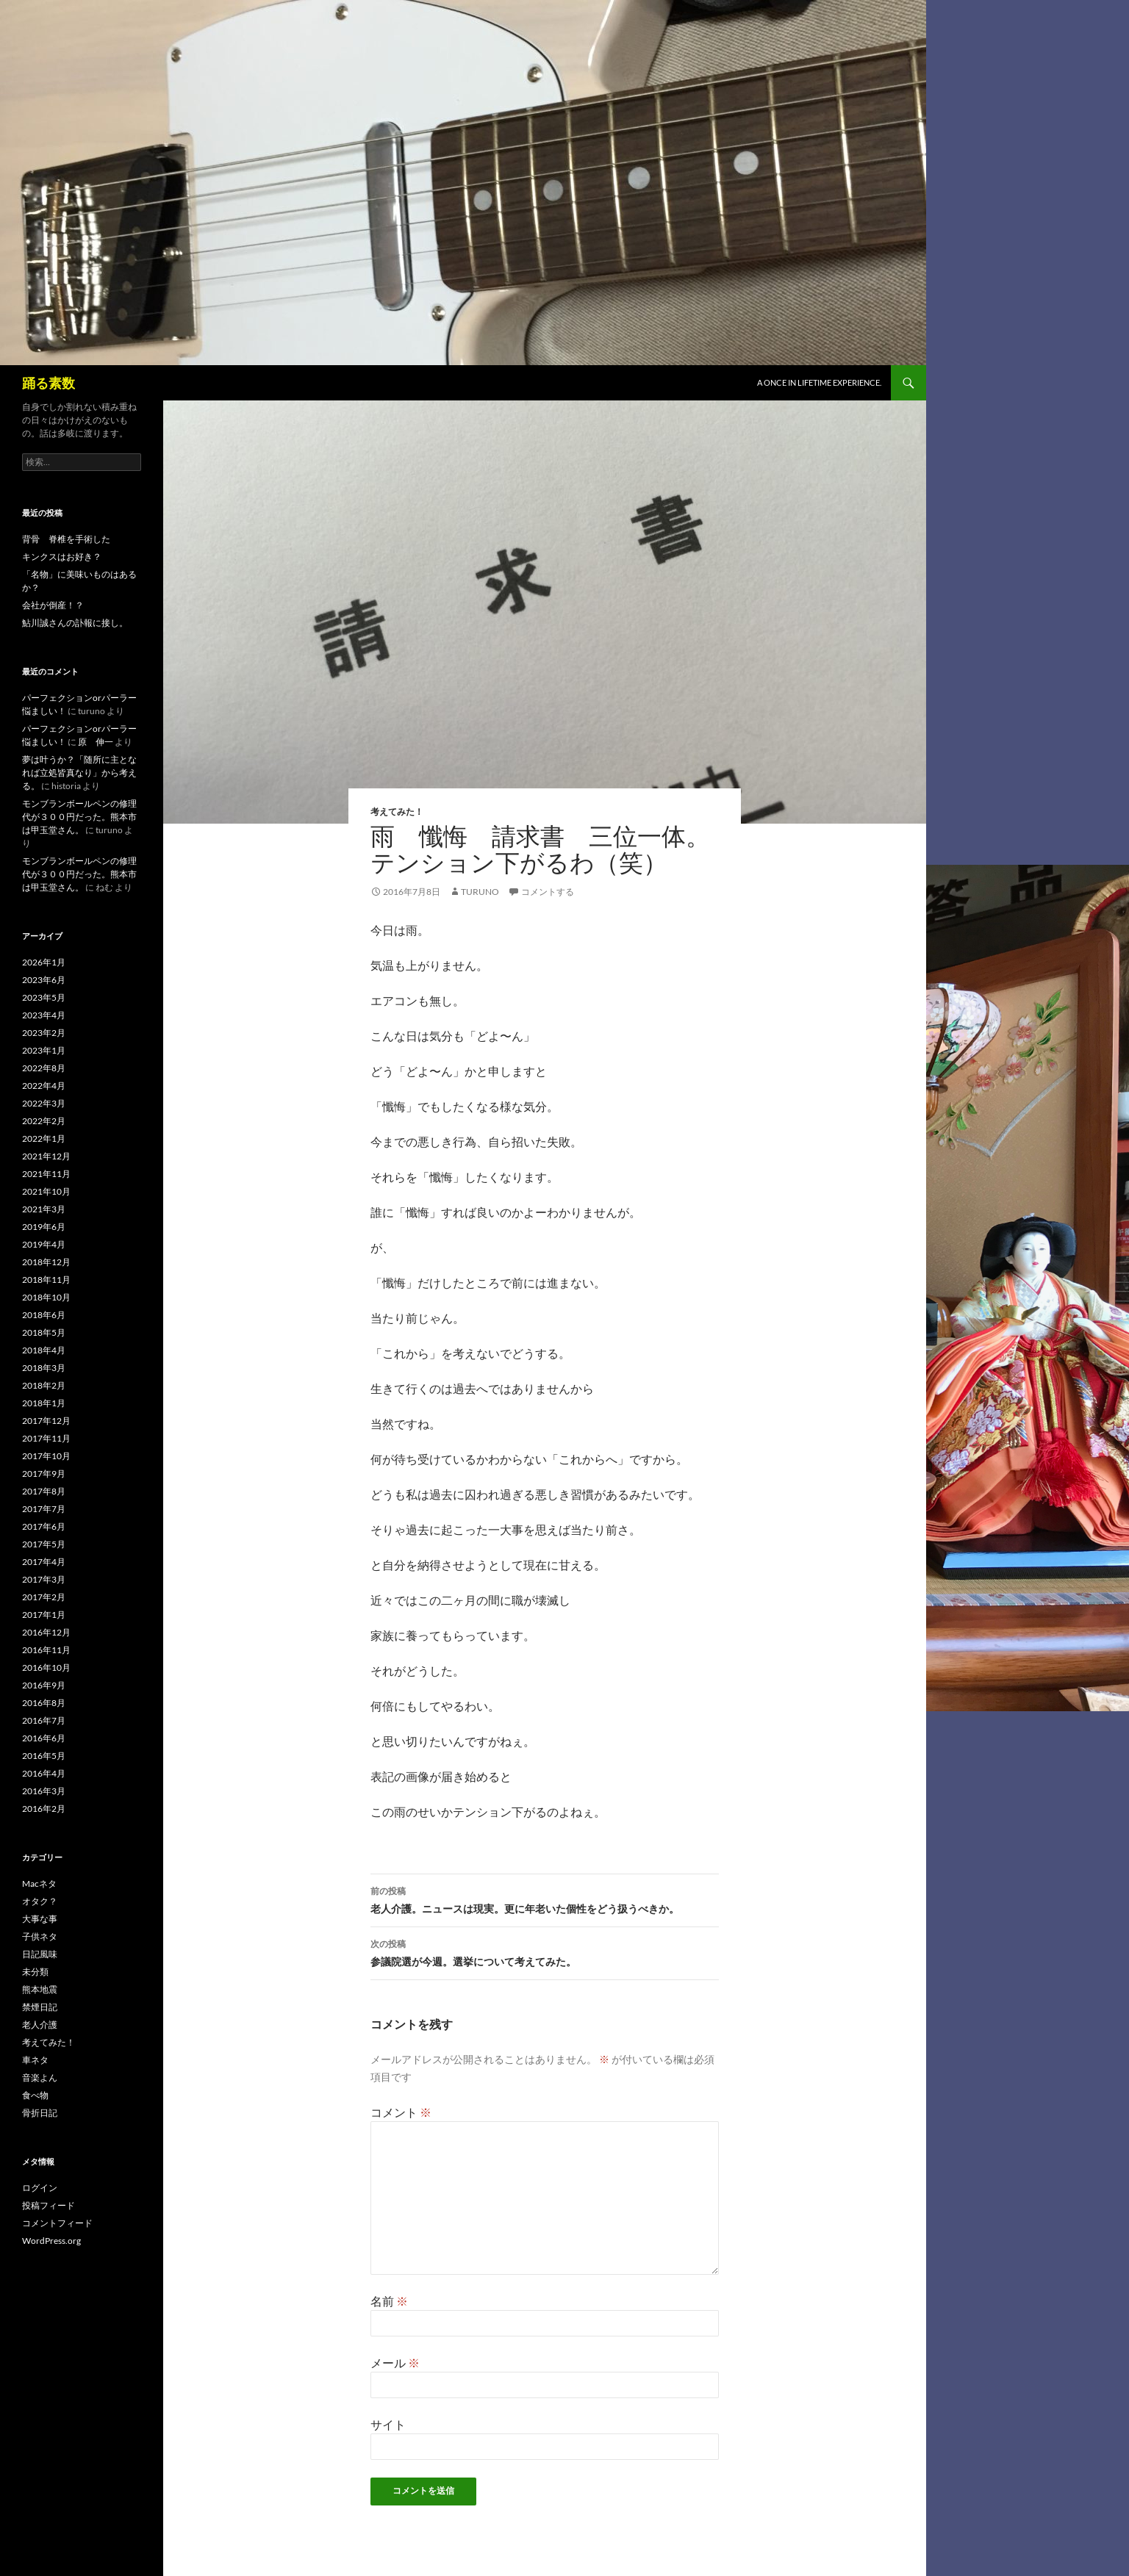  Describe the element at coordinates (396, 811) in the screenshot. I see `考えてみた！` at that location.